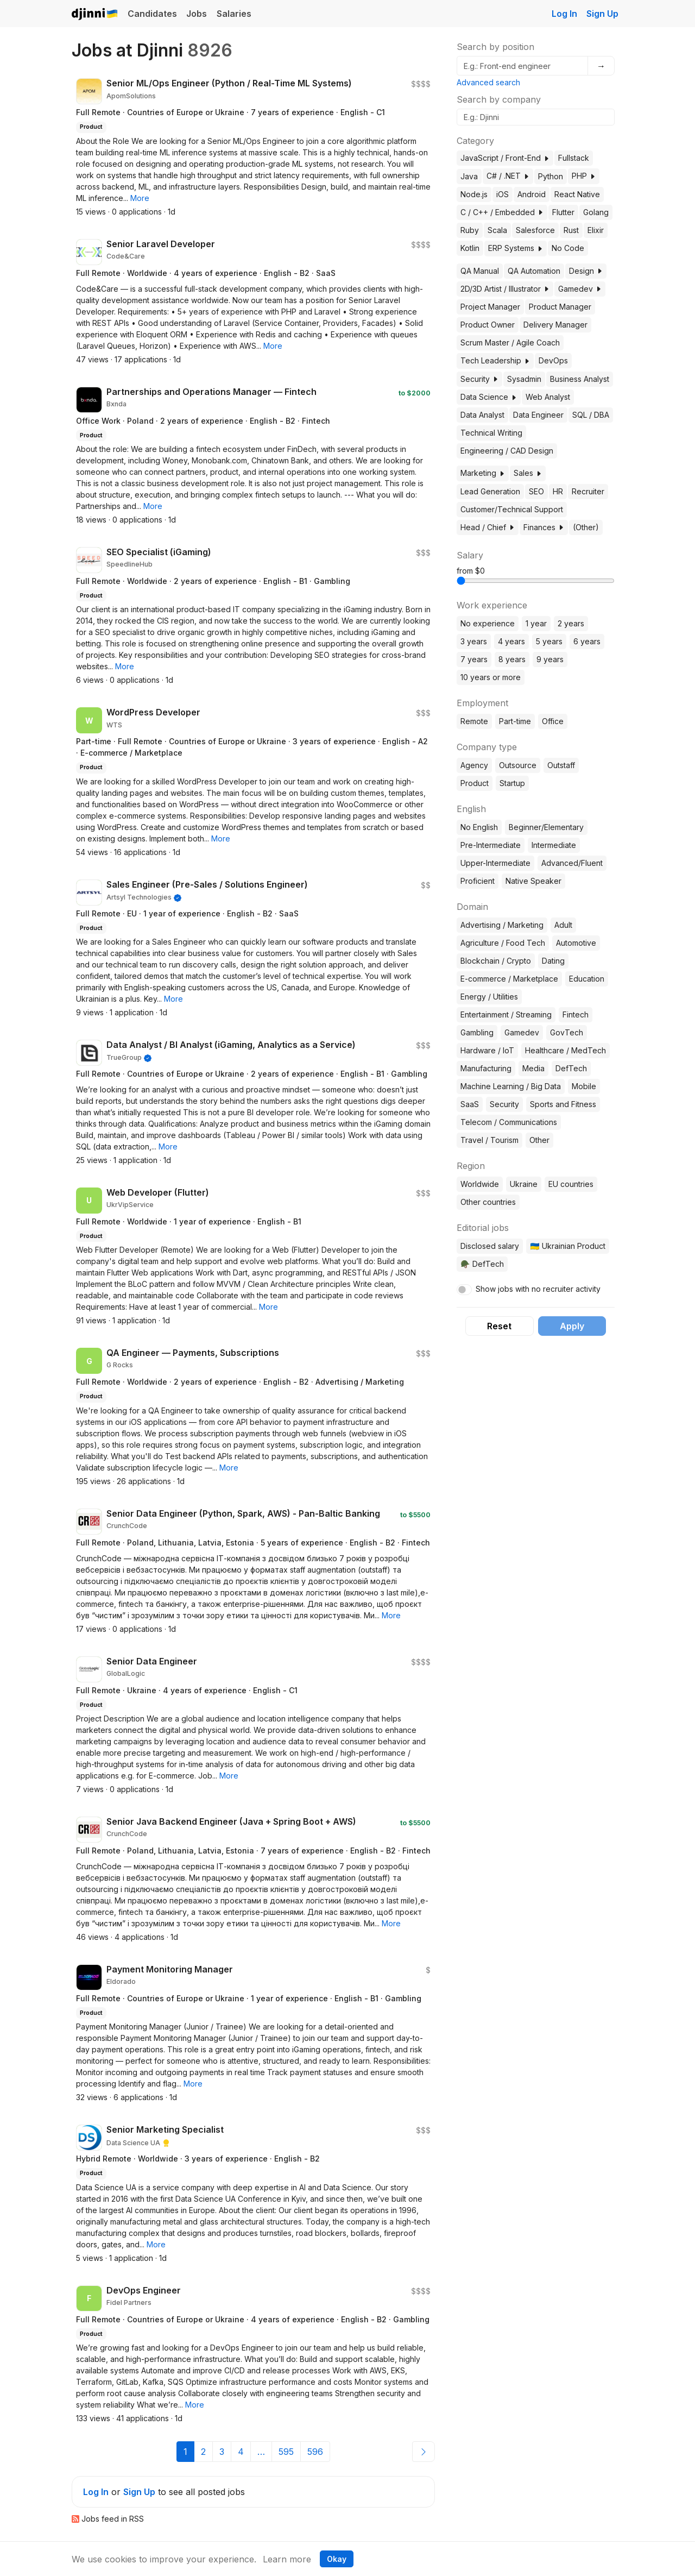 The width and height of the screenshot is (695, 2576). Describe the element at coordinates (568, 248) in the screenshot. I see `No Code` at that location.